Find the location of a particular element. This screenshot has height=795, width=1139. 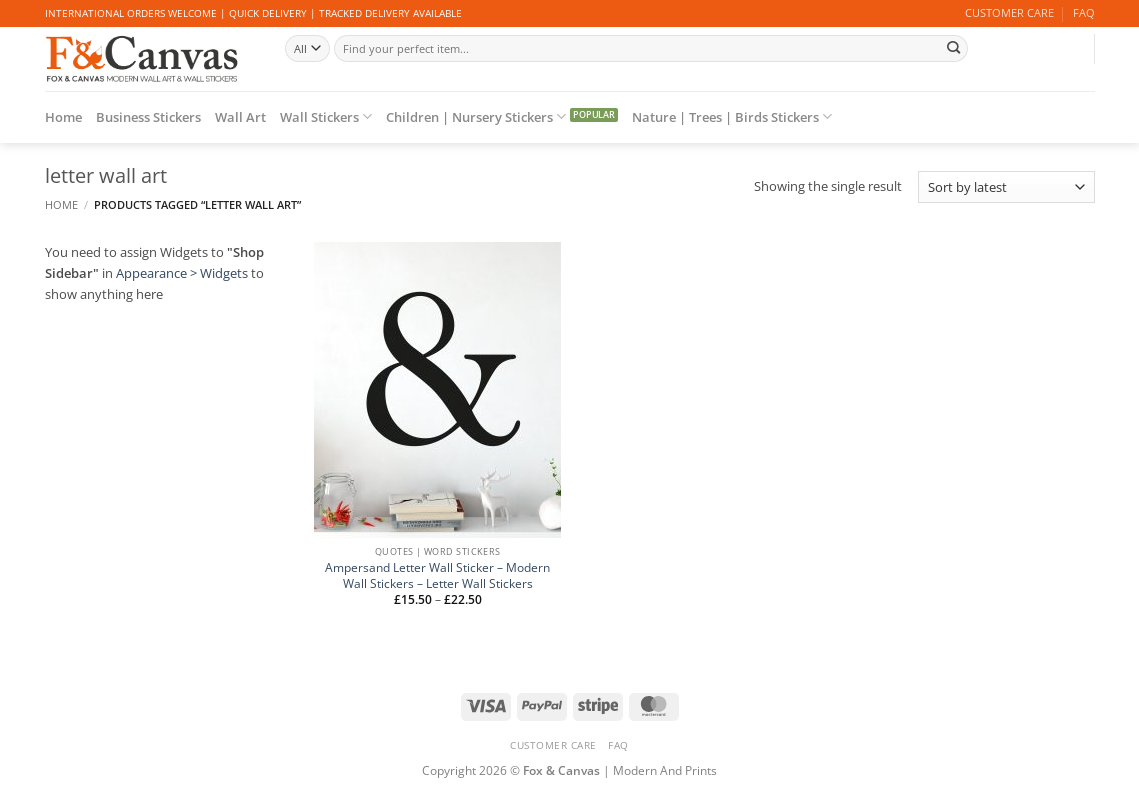

FAQ is located at coordinates (1084, 13).